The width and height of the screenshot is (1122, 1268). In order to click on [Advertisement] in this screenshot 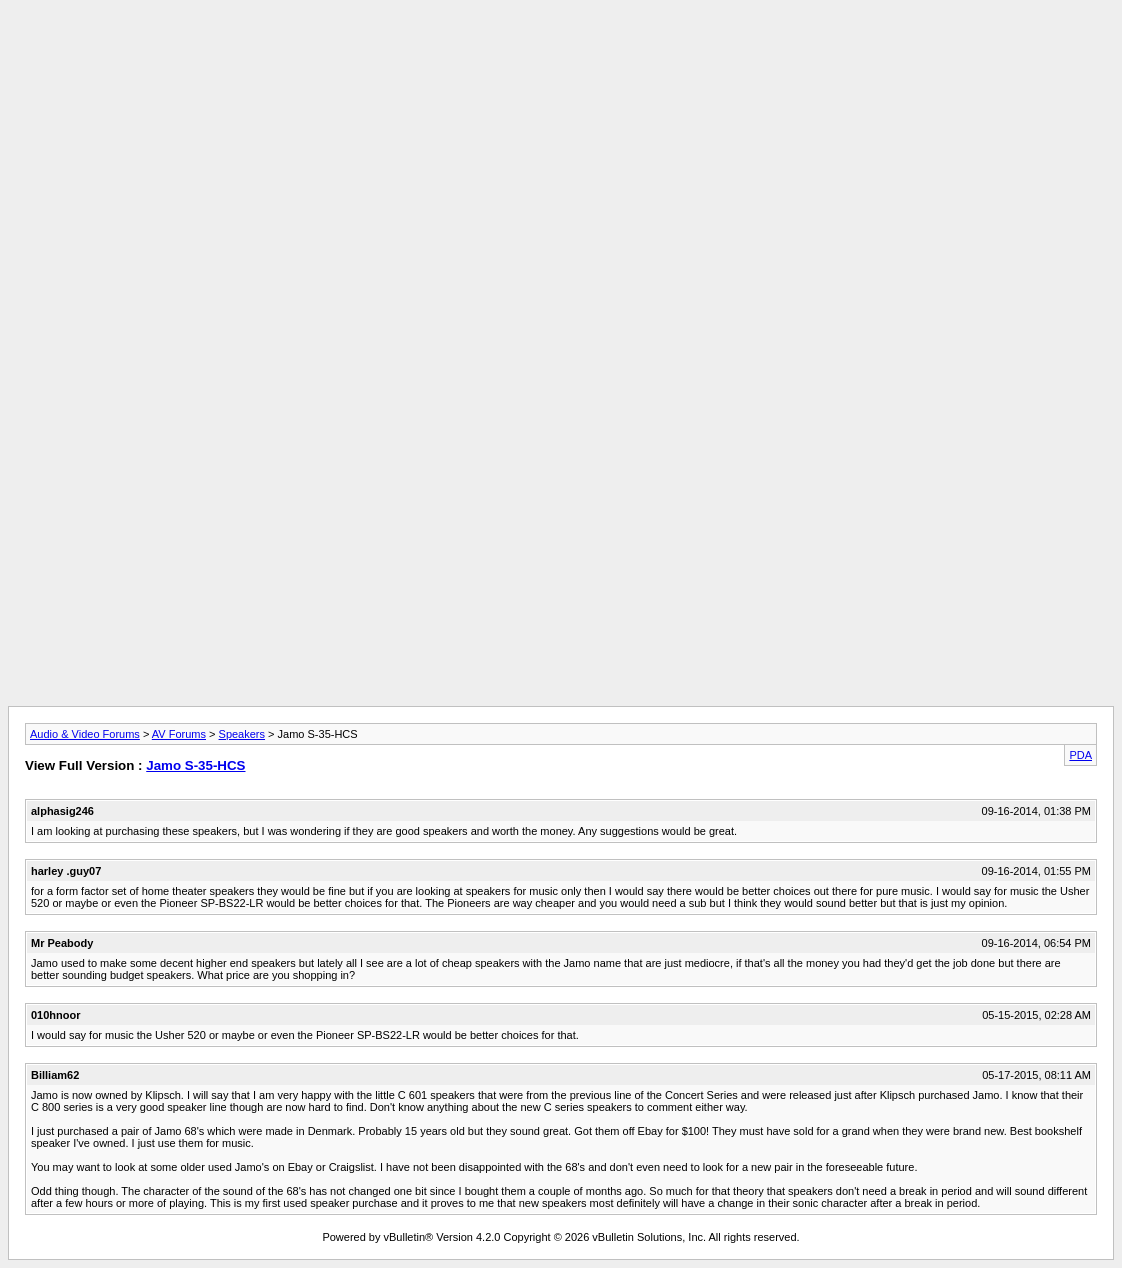, I will do `click(561, 53)`.